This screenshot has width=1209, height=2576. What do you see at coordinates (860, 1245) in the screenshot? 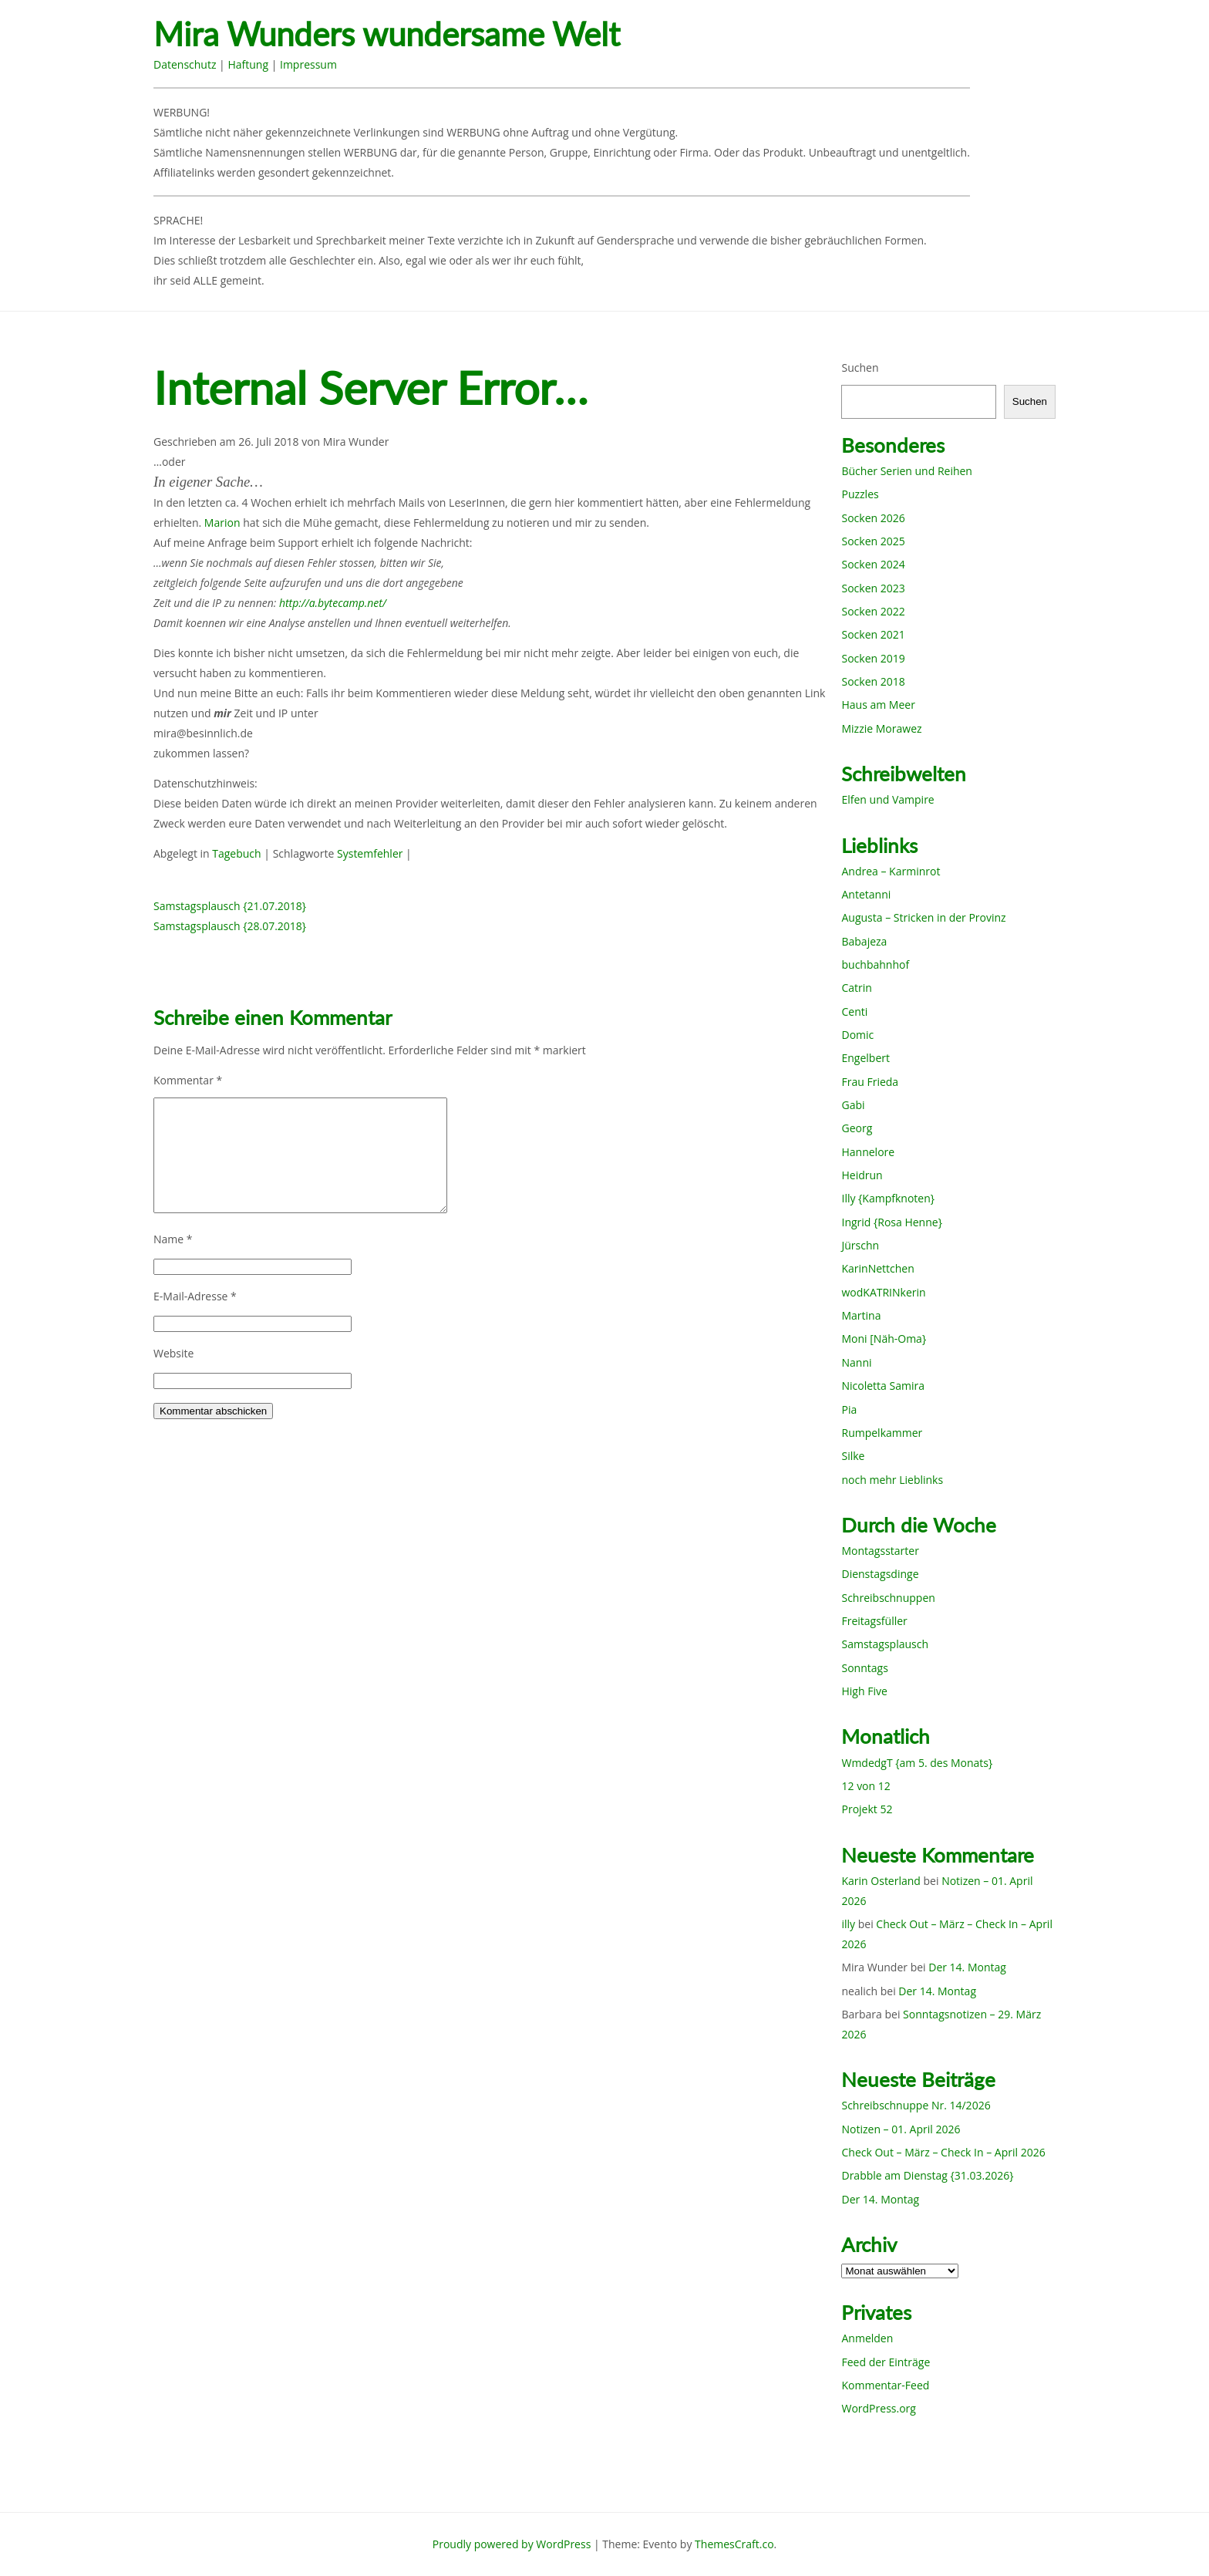
I see `Jürschn` at bounding box center [860, 1245].